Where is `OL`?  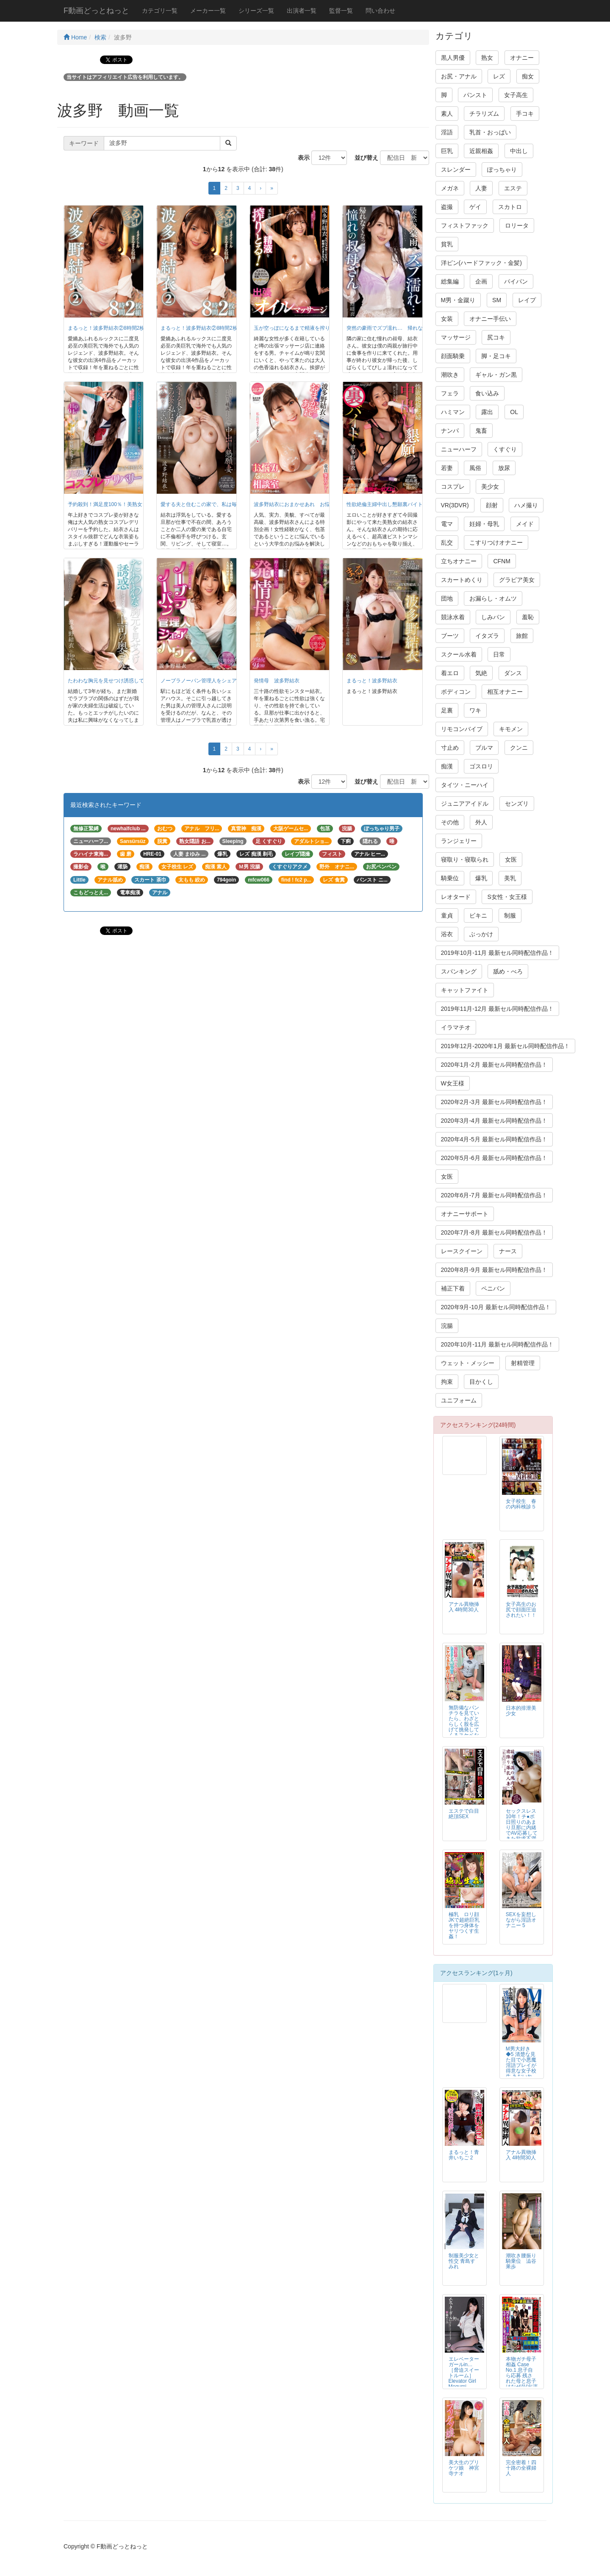 OL is located at coordinates (514, 412).